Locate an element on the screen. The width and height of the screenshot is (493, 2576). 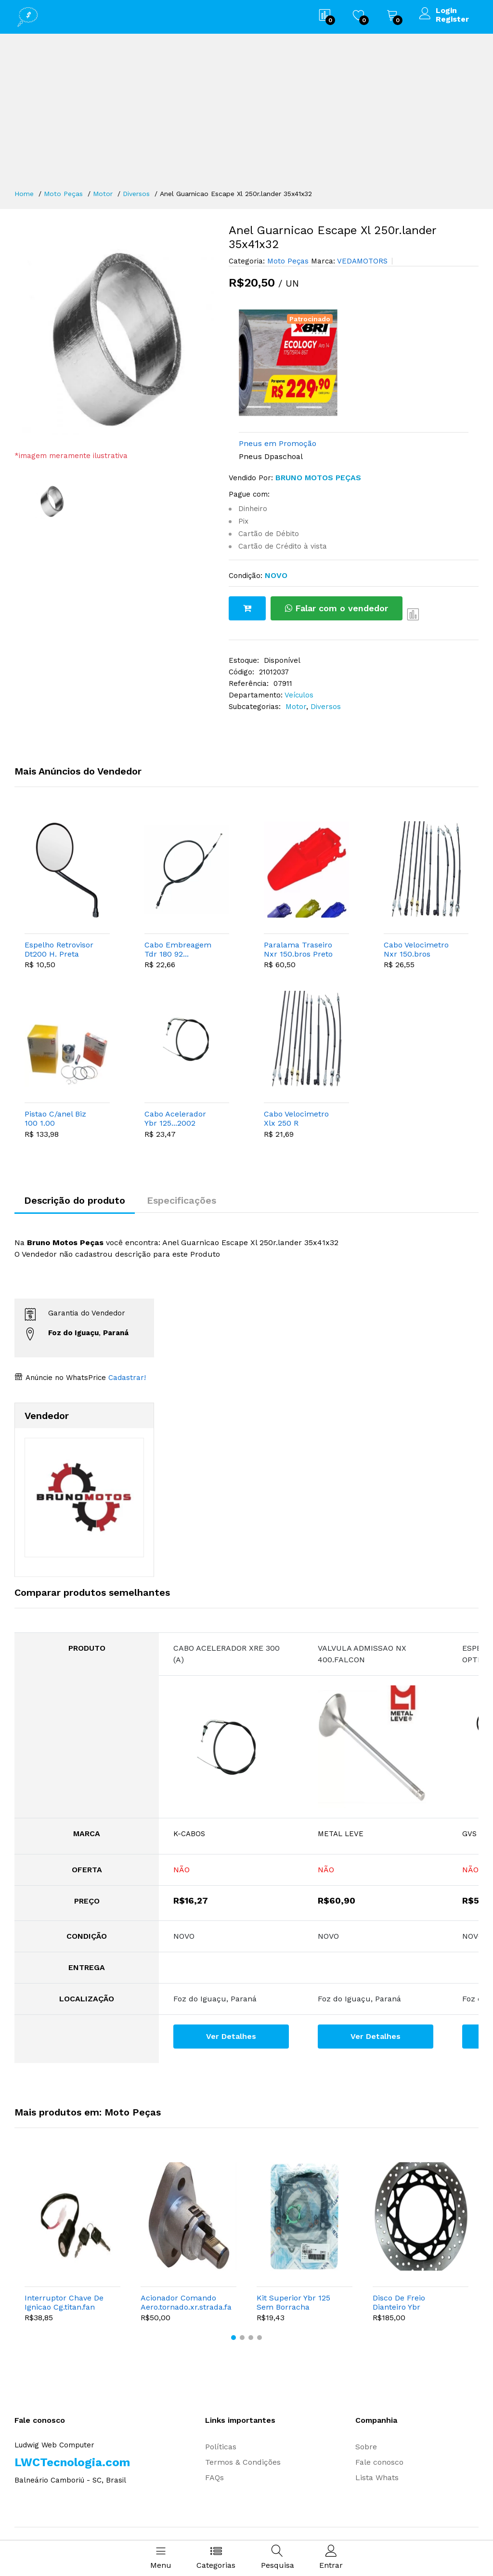
FAQs is located at coordinates (214, 2477).